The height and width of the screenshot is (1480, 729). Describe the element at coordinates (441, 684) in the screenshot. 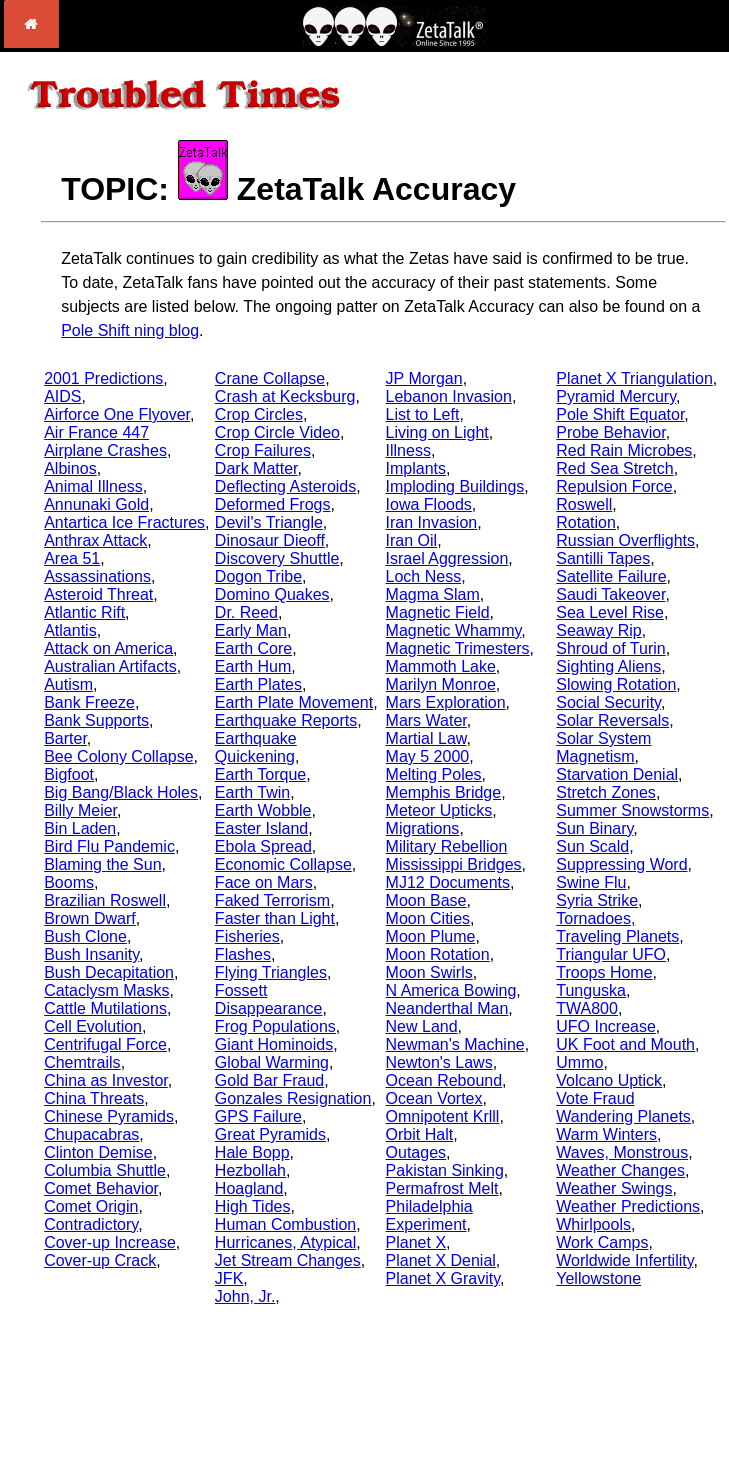

I see `Marilyn Monroe` at that location.